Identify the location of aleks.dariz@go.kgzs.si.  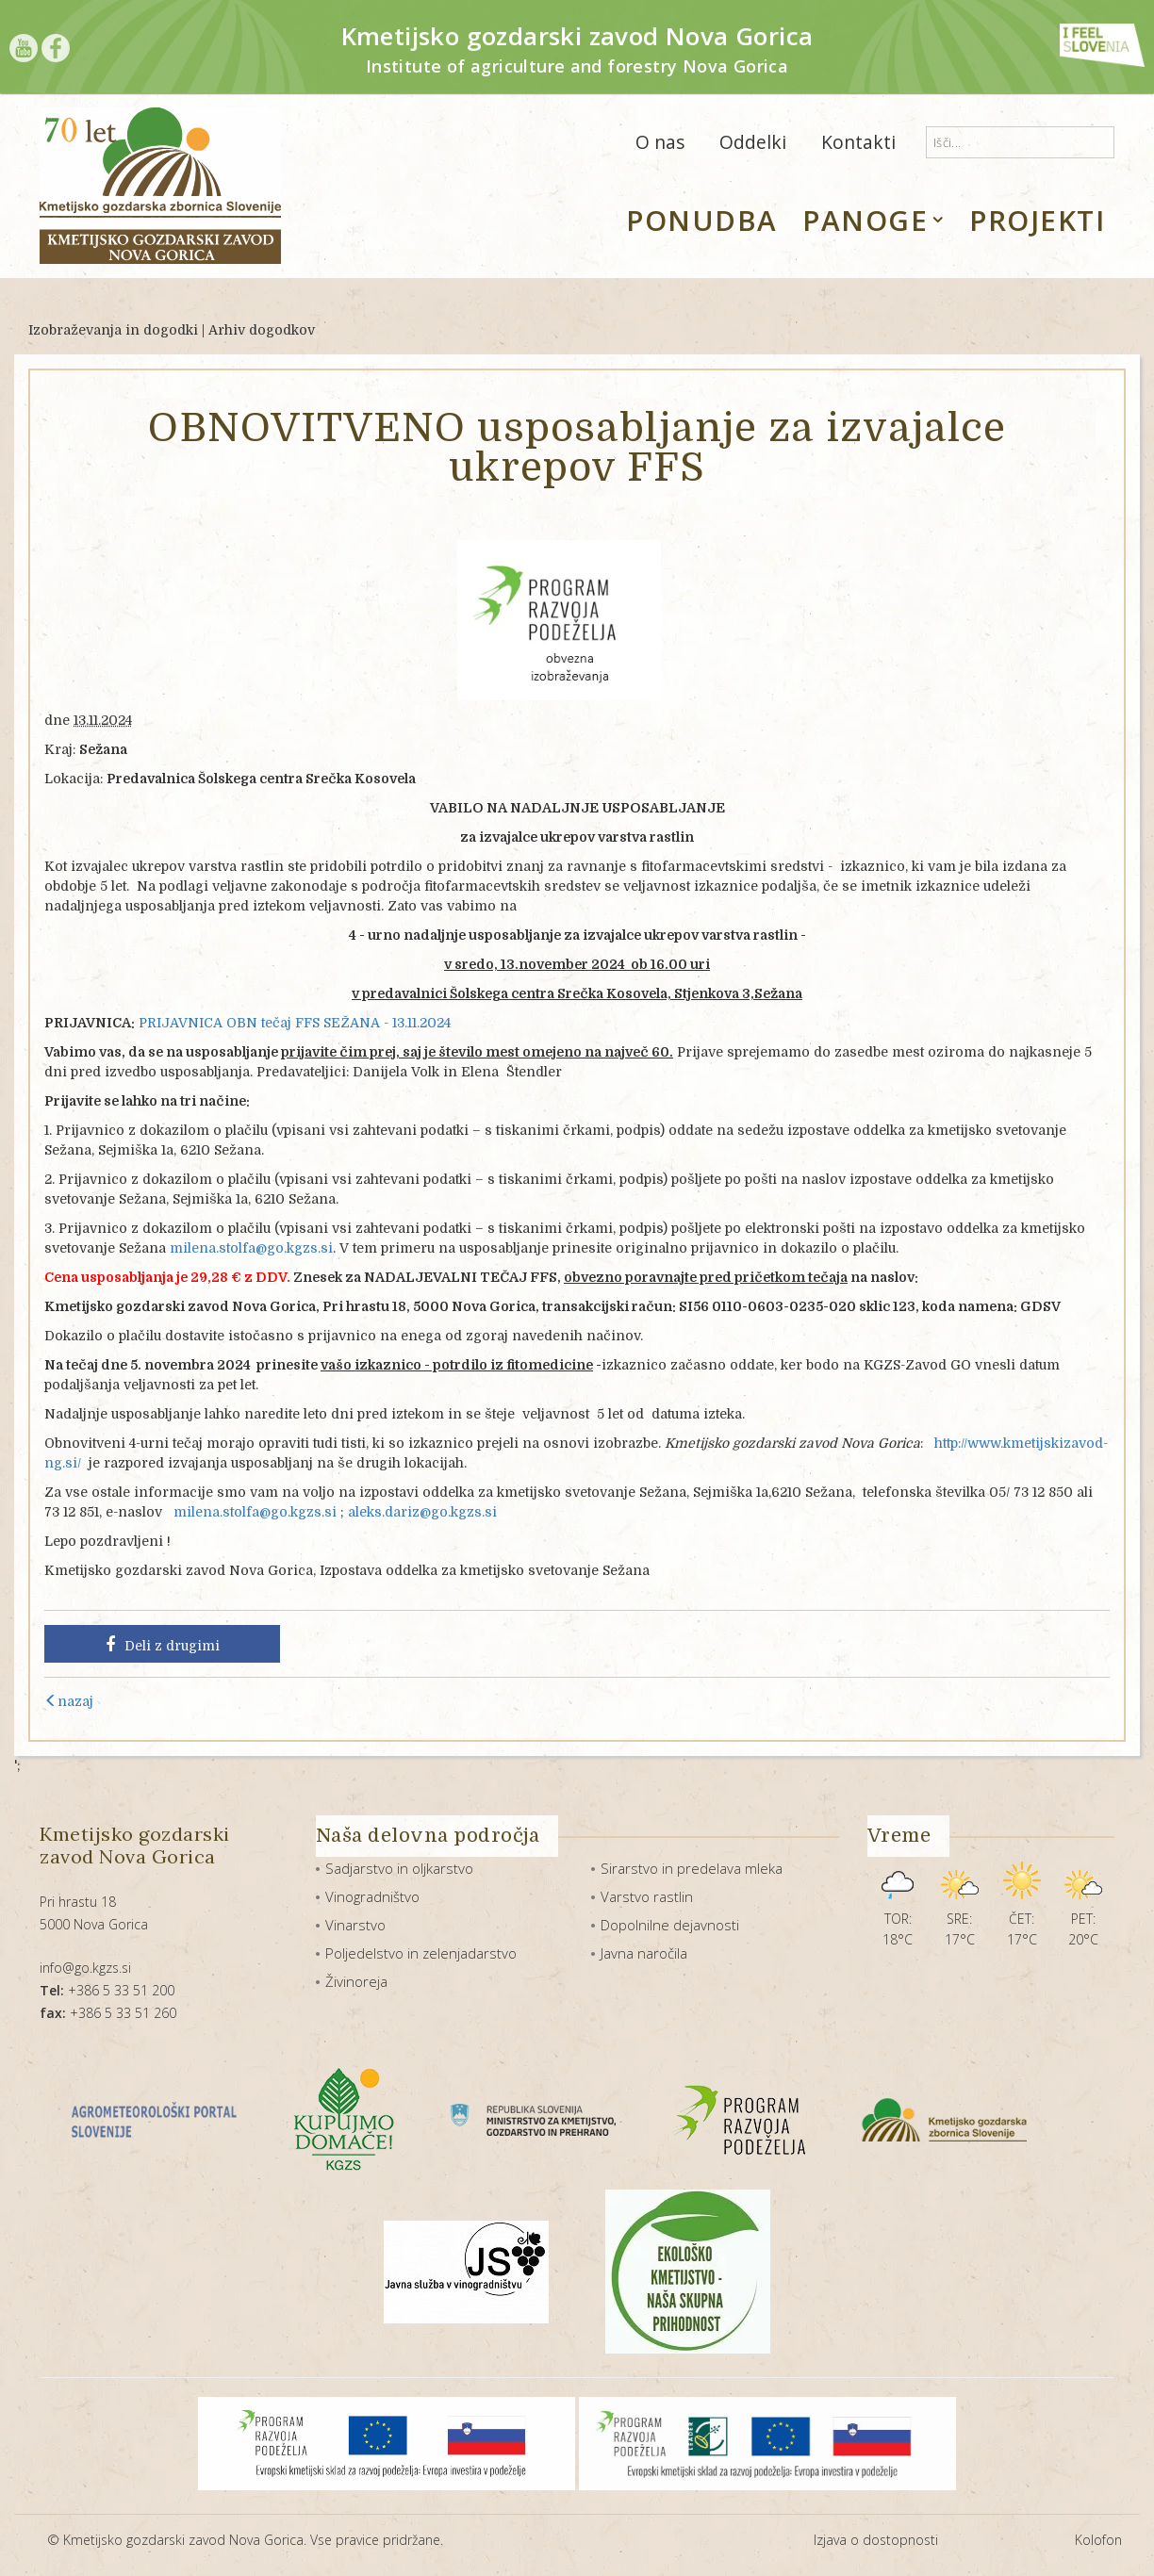
(422, 1511).